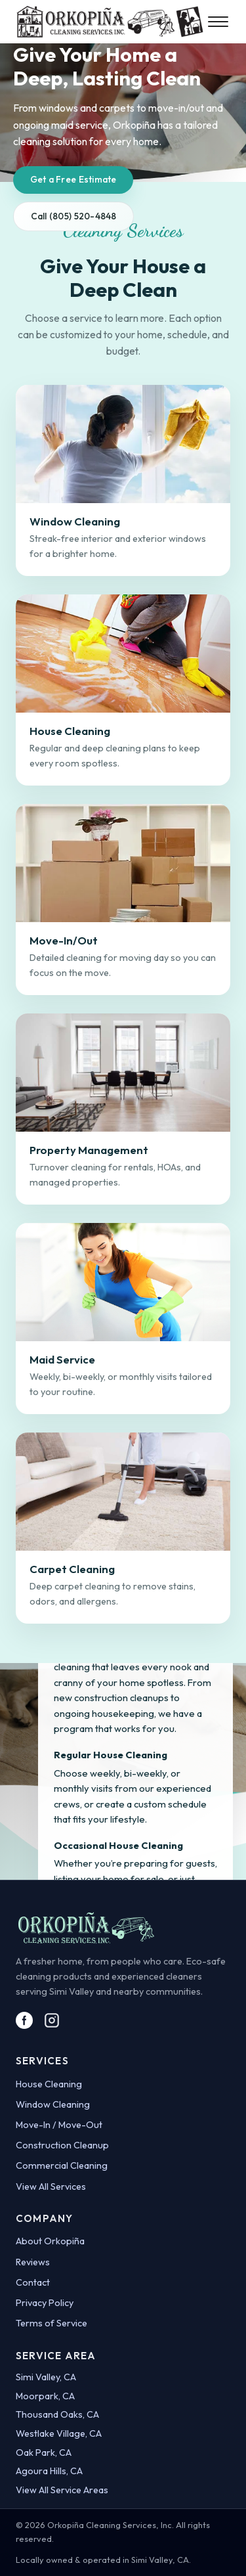 The image size is (246, 2576). Describe the element at coordinates (53, 2104) in the screenshot. I see `Window Cleaning` at that location.